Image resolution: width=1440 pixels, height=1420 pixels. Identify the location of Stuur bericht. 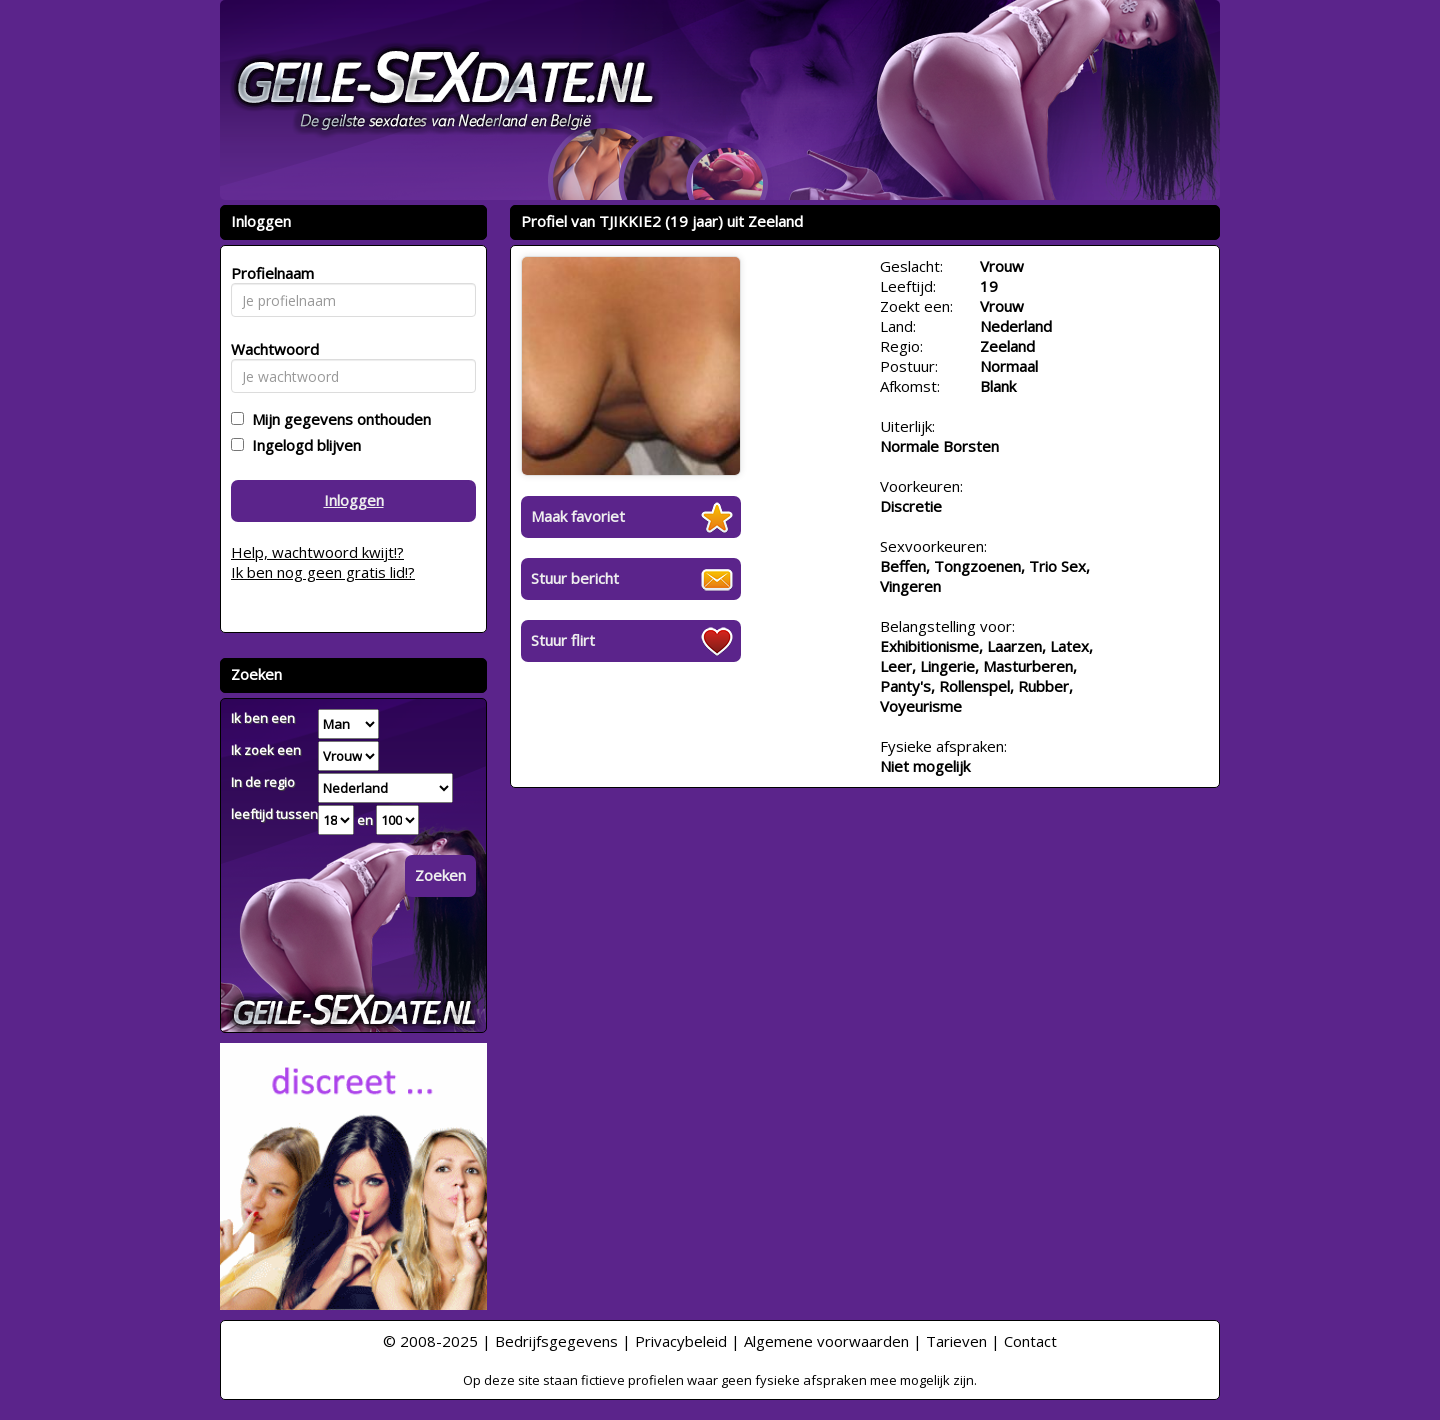
(575, 578).